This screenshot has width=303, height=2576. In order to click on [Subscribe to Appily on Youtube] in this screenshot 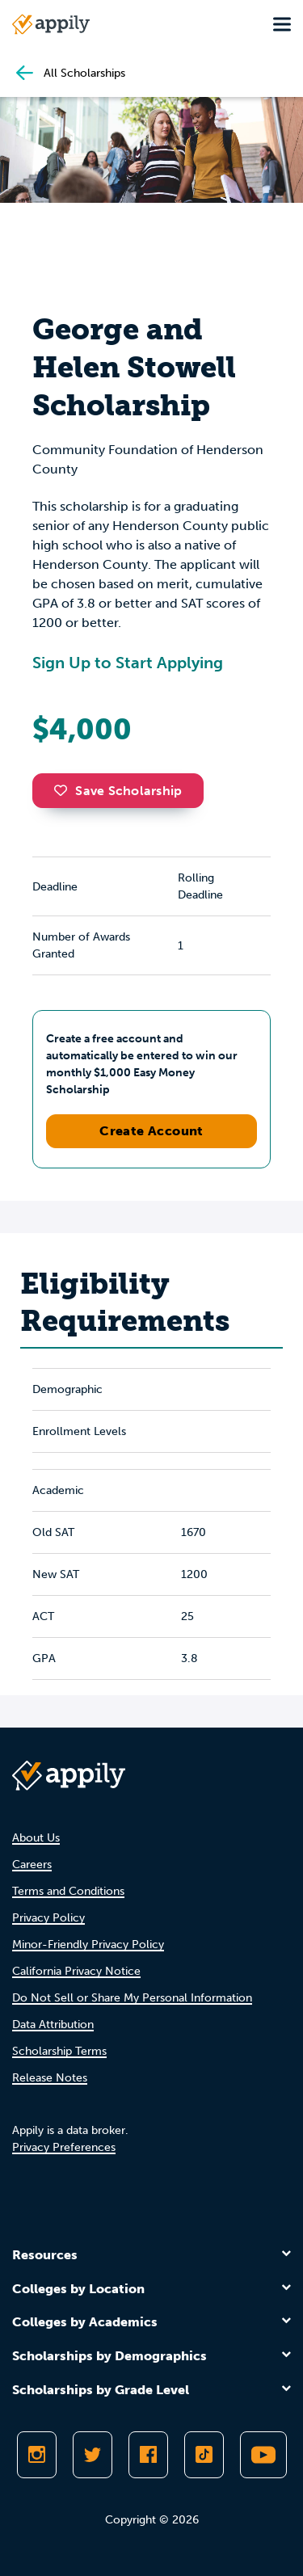, I will do `click(263, 2454)`.